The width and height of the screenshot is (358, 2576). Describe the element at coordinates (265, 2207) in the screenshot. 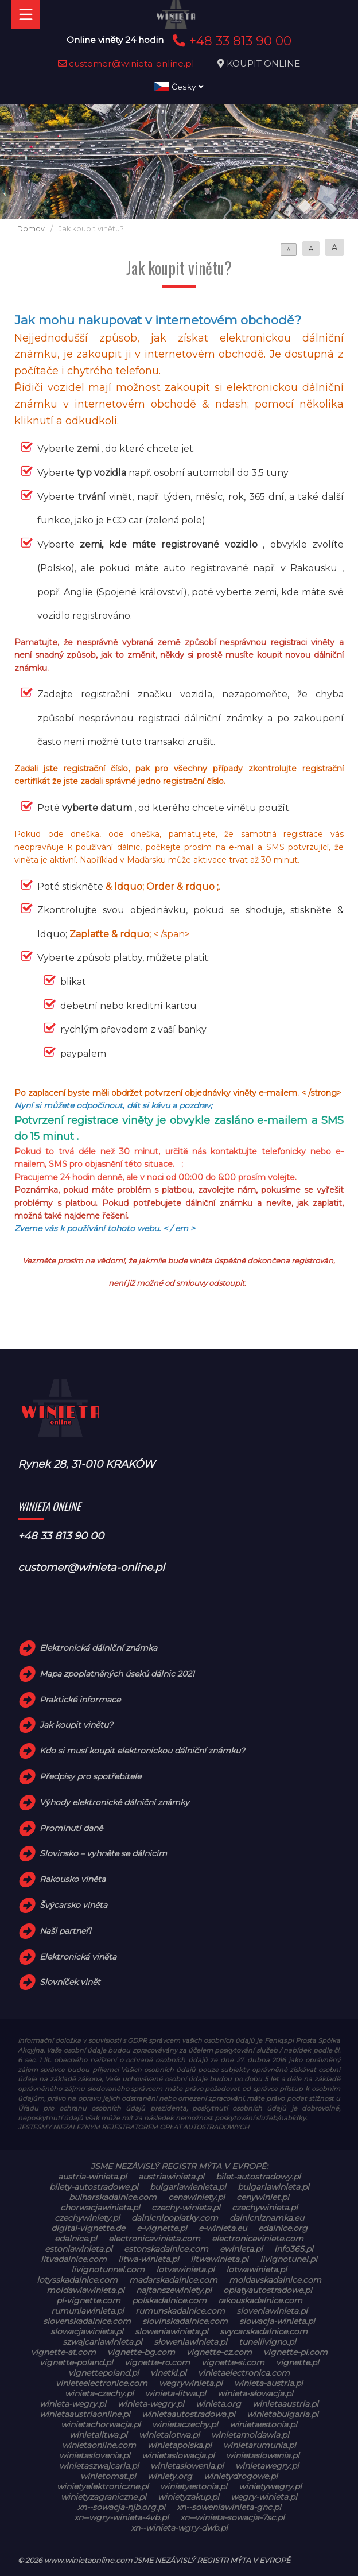

I see `czechywinieta.pl` at that location.